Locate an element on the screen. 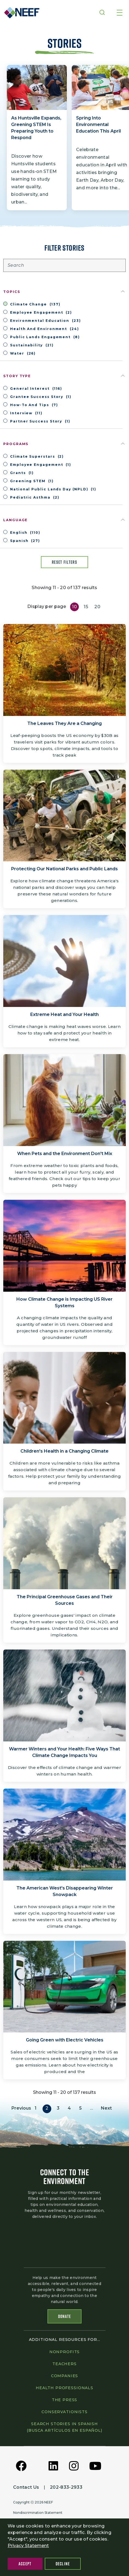 The image size is (129, 2576). 15 is located at coordinates (86, 606).